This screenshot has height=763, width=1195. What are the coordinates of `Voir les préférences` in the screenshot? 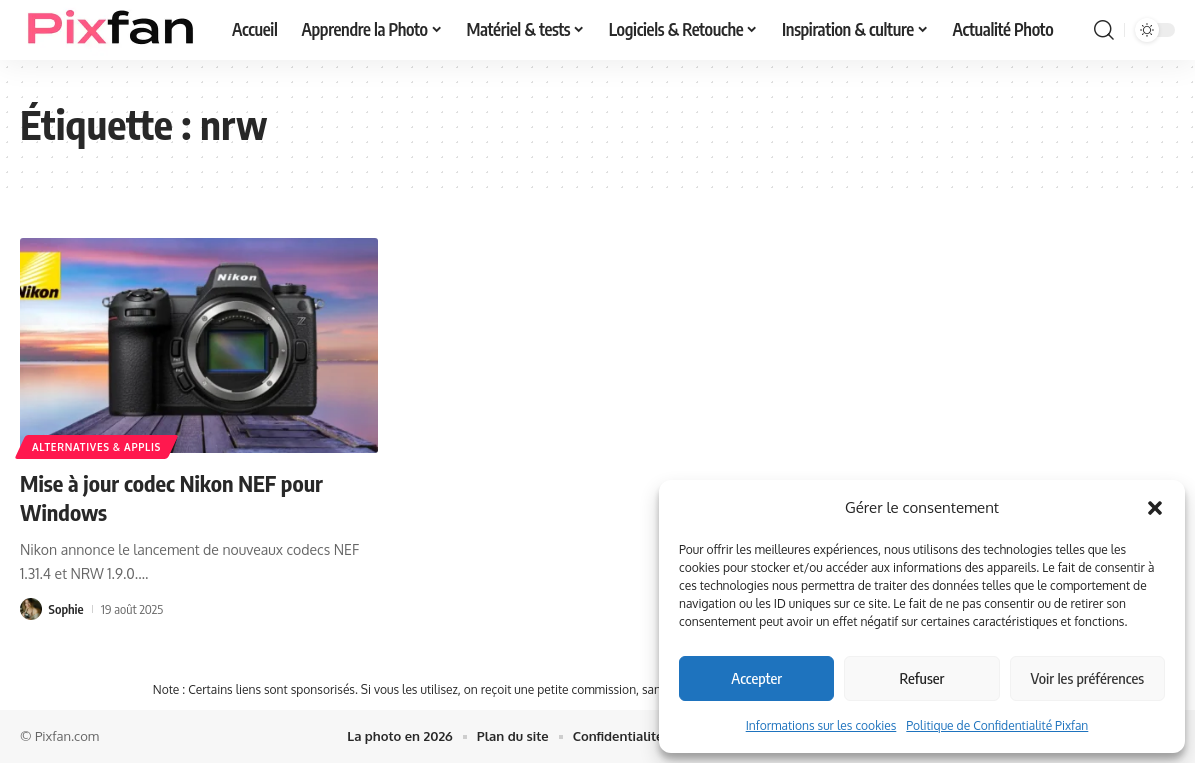 It's located at (1087, 678).